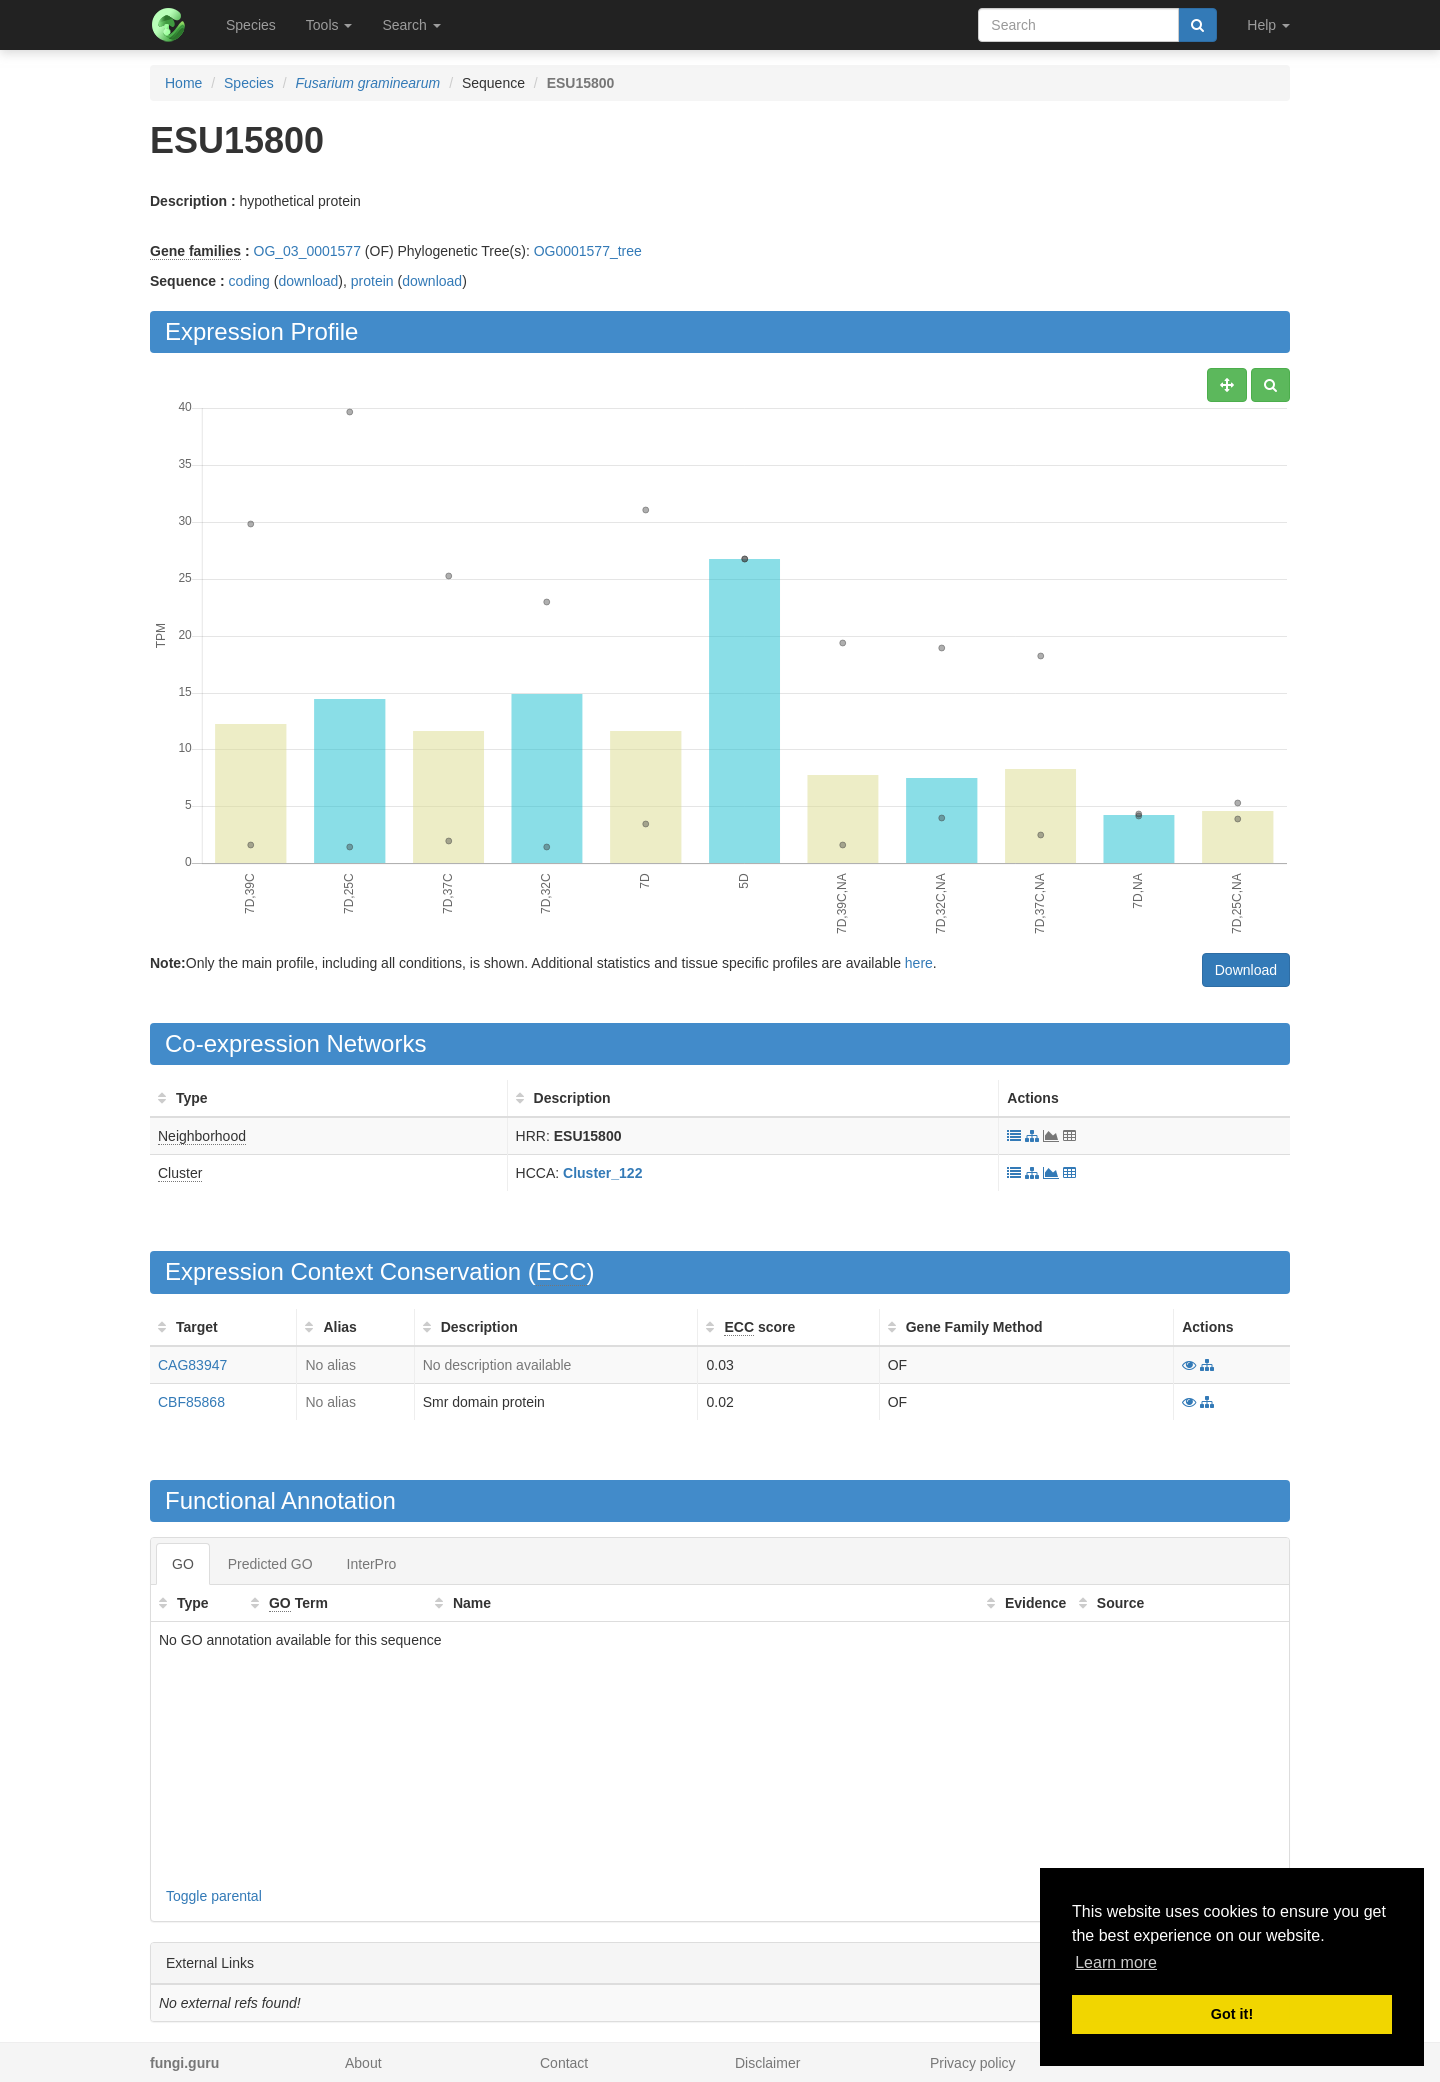 The width and height of the screenshot is (1440, 2082). I want to click on here, so click(919, 963).